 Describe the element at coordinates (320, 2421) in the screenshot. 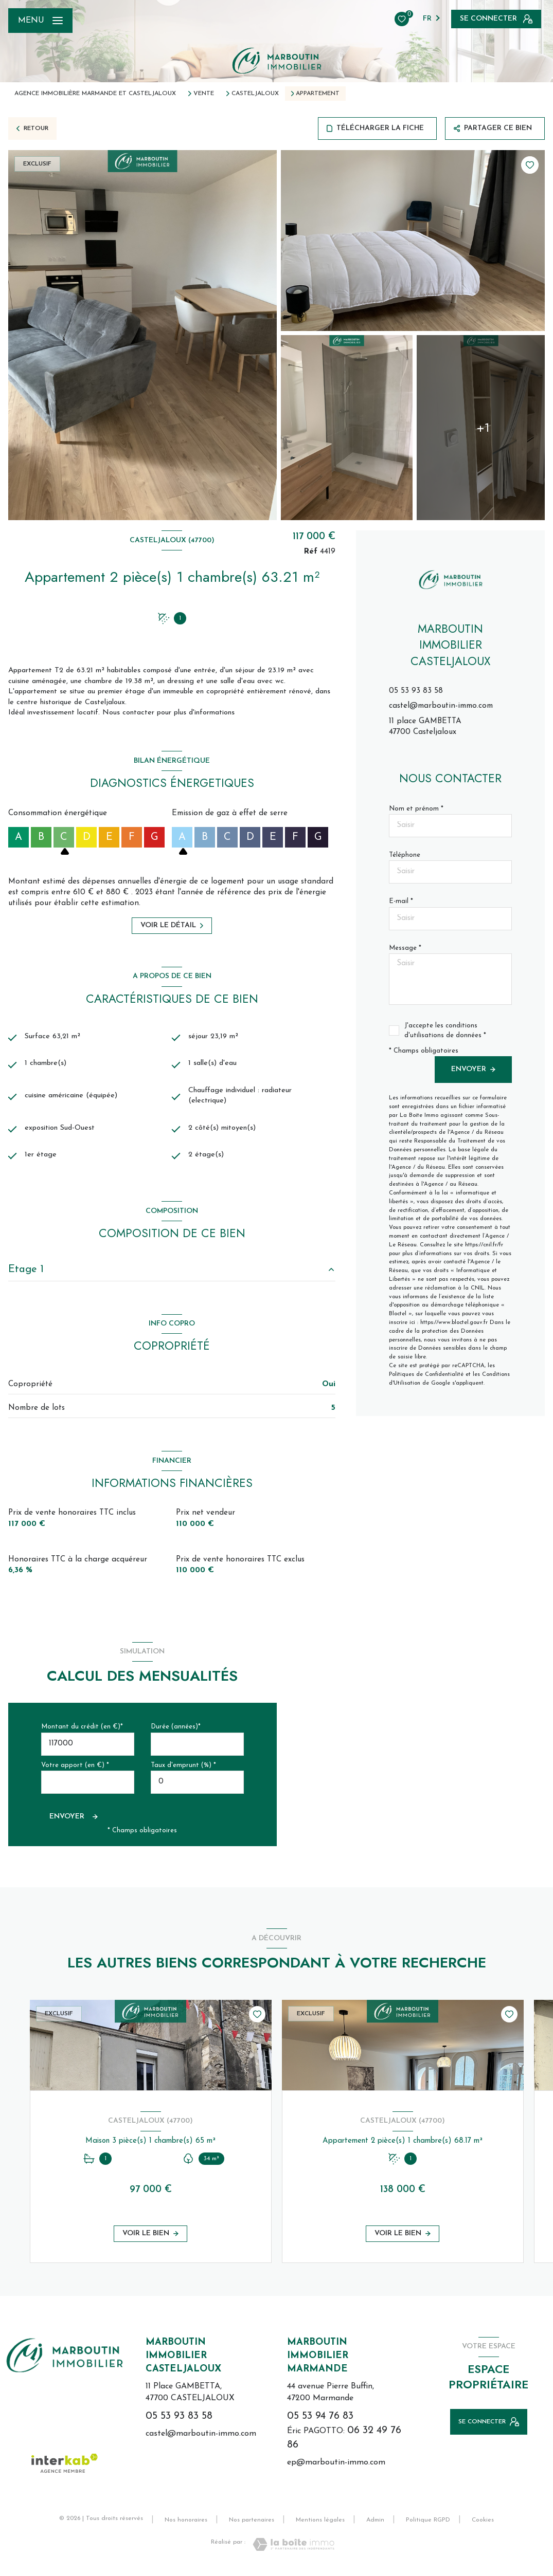

I see `05 53 94 76 83` at that location.